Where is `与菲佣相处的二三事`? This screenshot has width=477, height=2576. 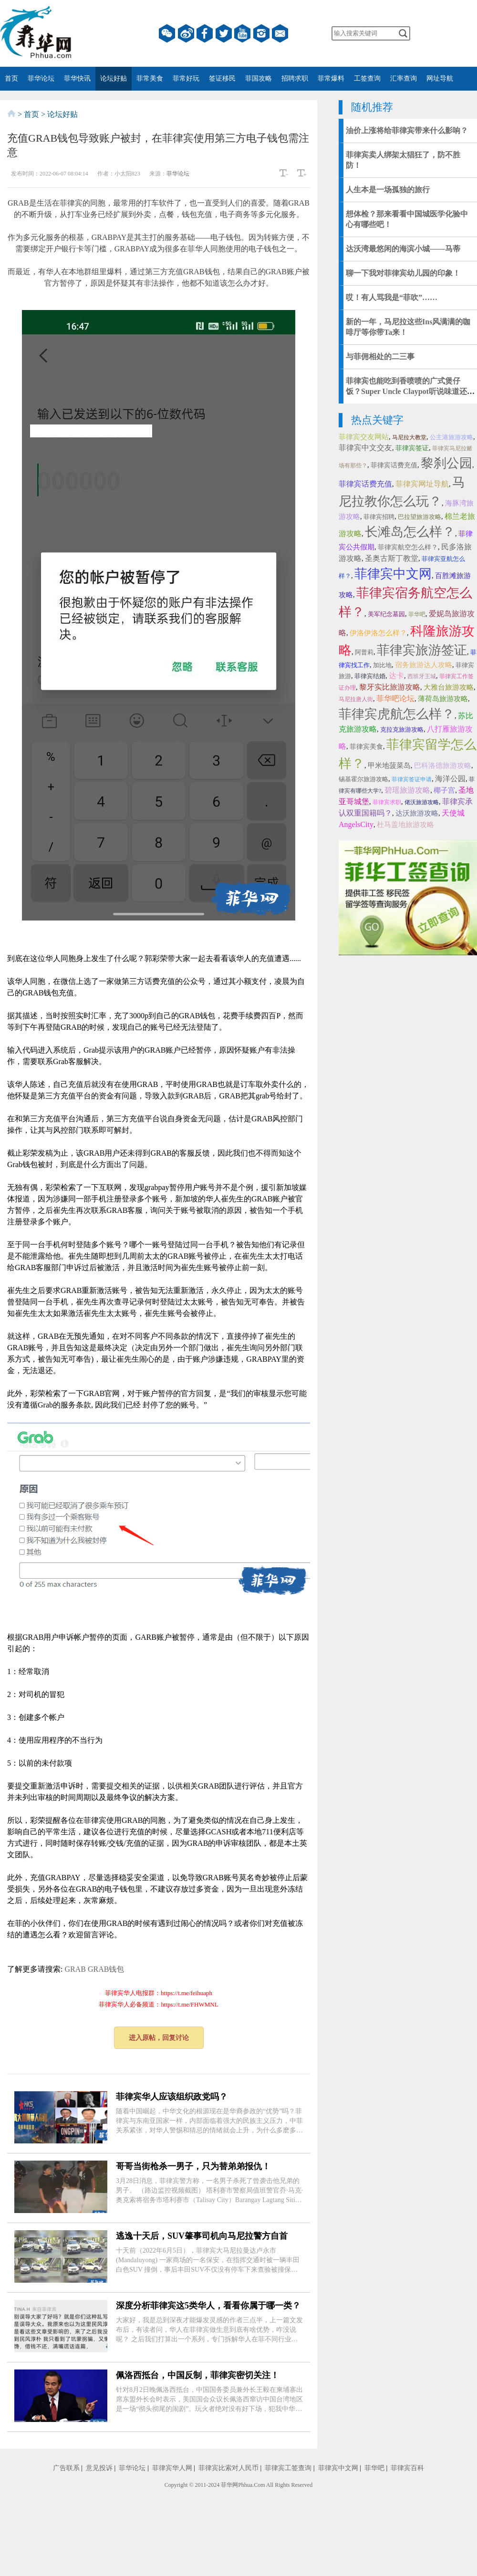
与菲佣相处的二三事 is located at coordinates (380, 356).